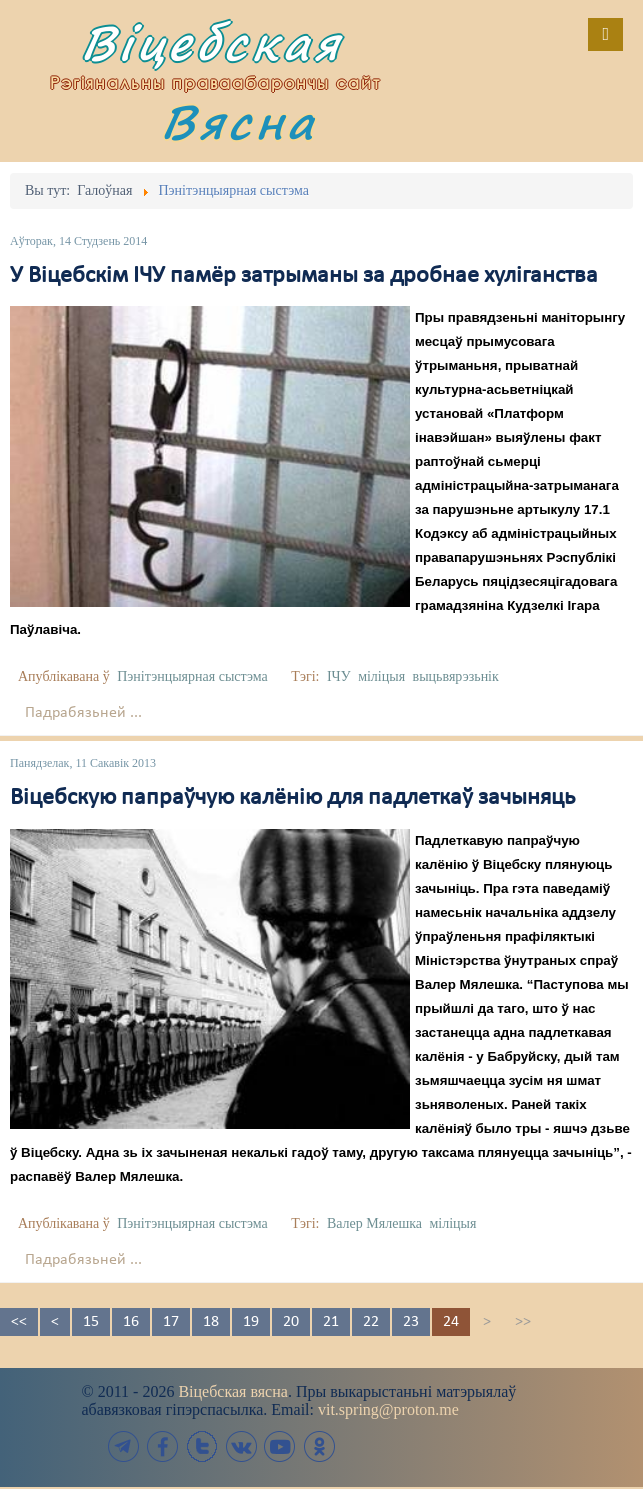 This screenshot has width=643, height=1489. I want to click on 17, so click(171, 1322).